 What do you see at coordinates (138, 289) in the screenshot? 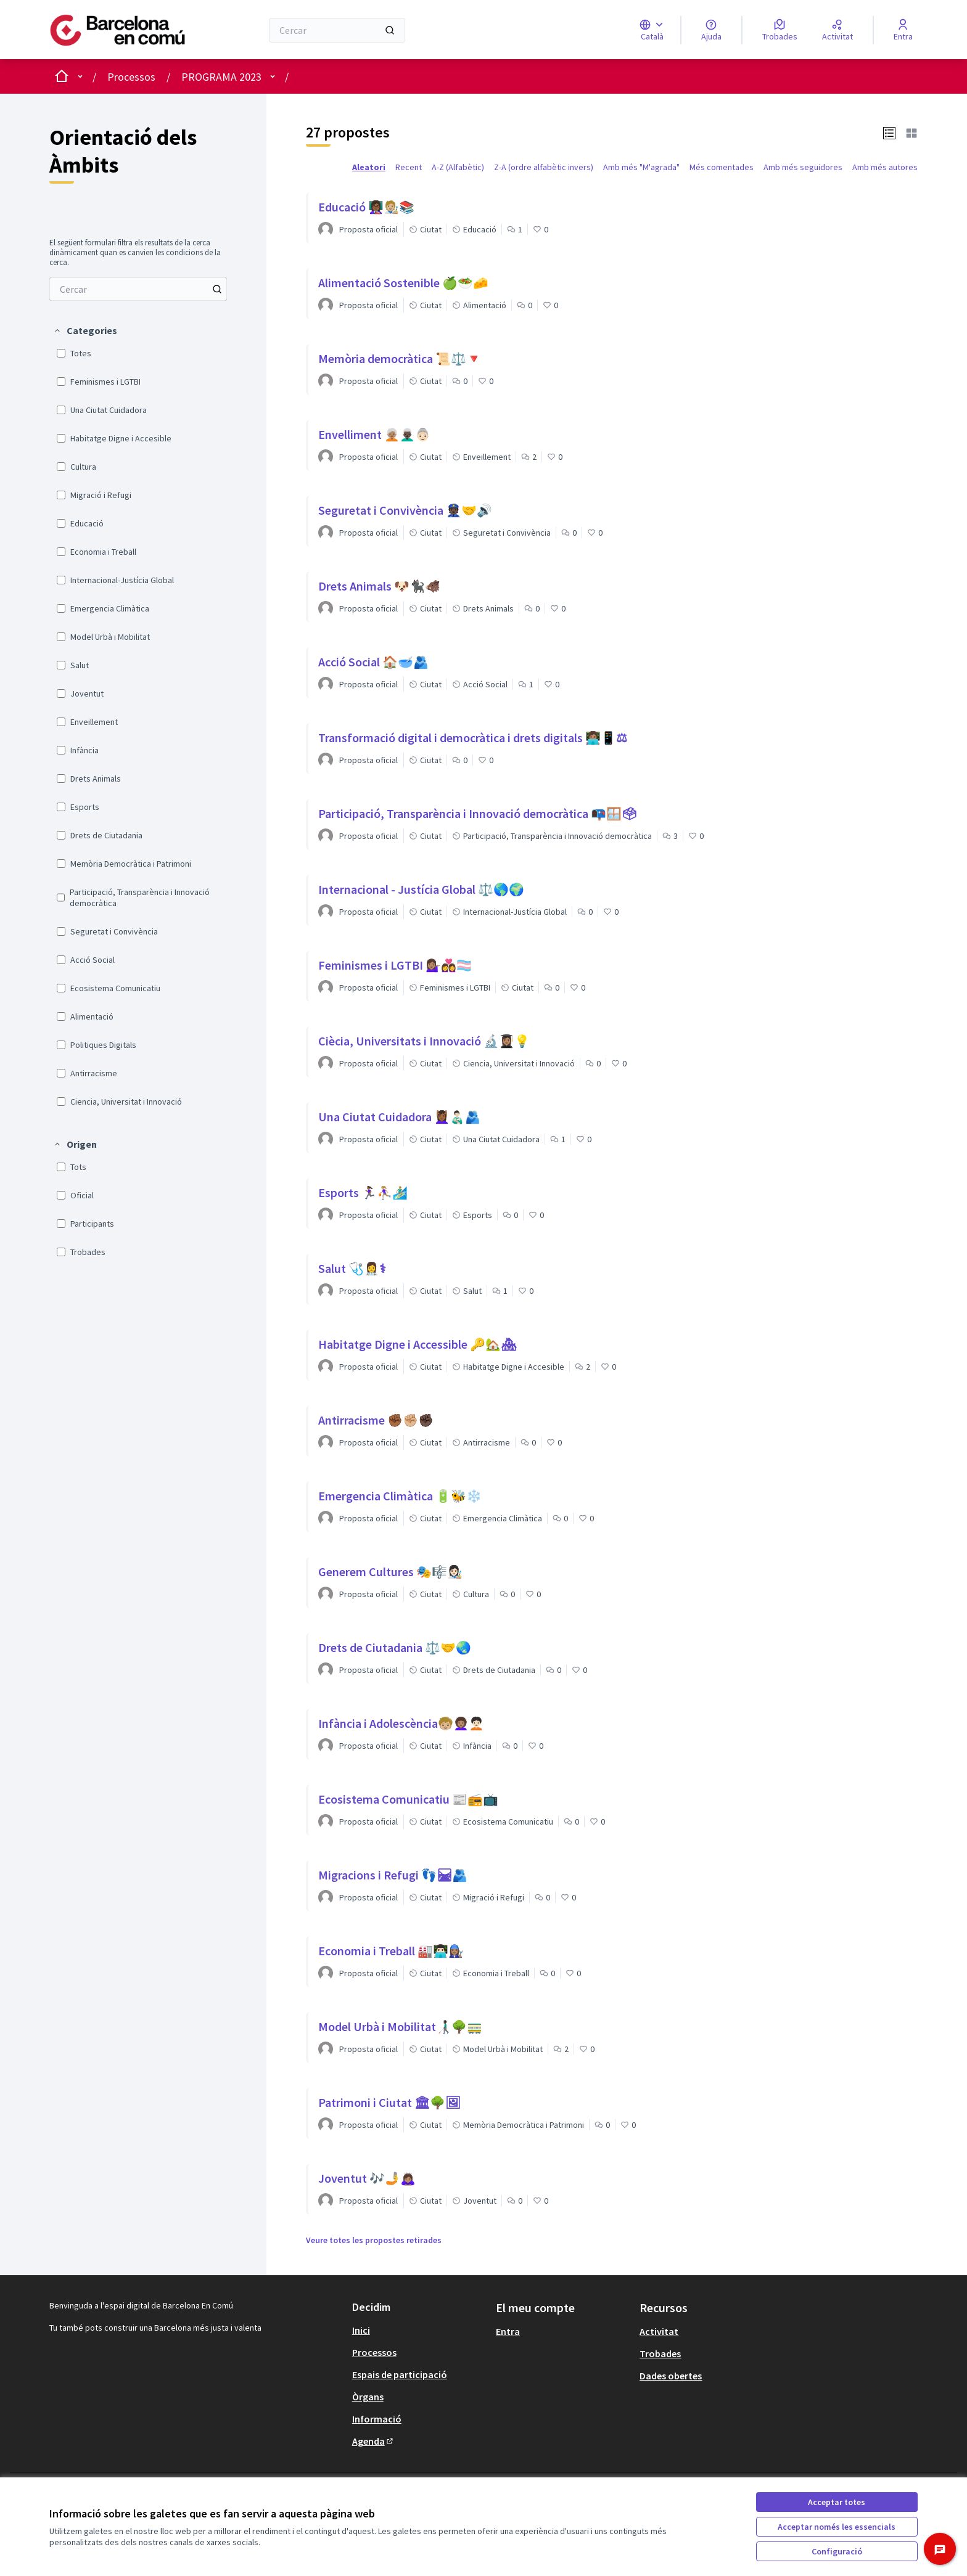
I see `[menuitem]` at bounding box center [138, 289].